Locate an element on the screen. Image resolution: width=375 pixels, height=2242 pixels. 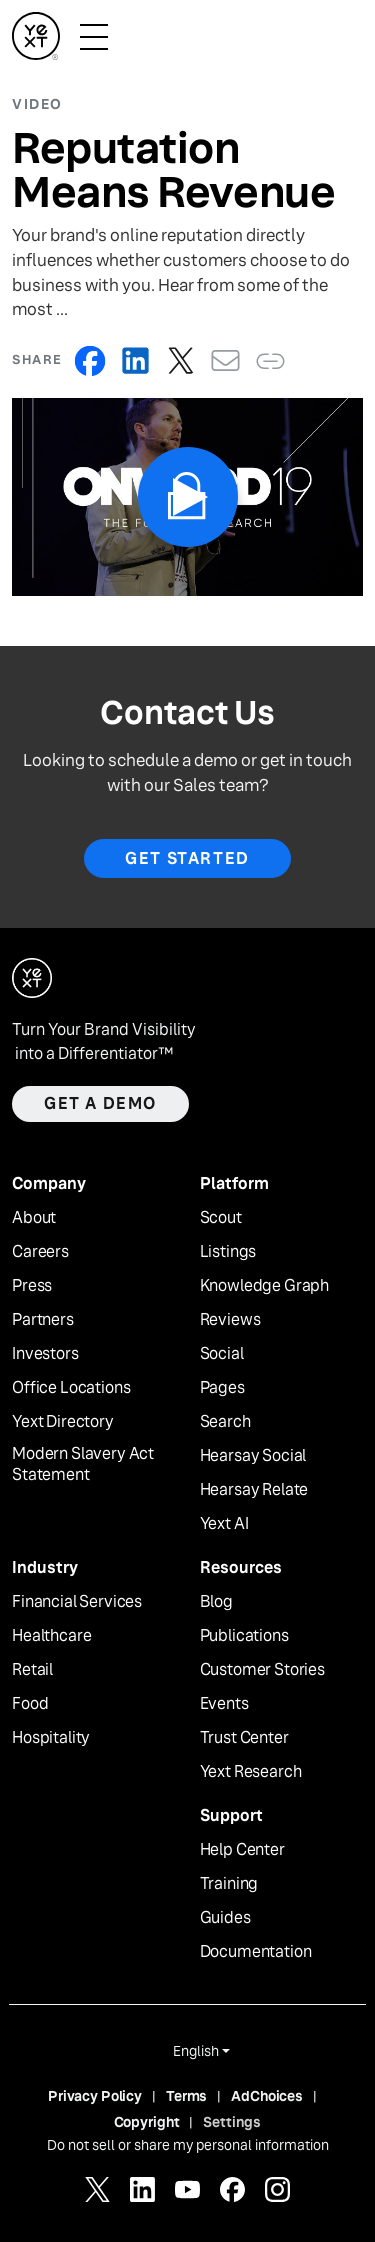
Social is located at coordinates (222, 1354).